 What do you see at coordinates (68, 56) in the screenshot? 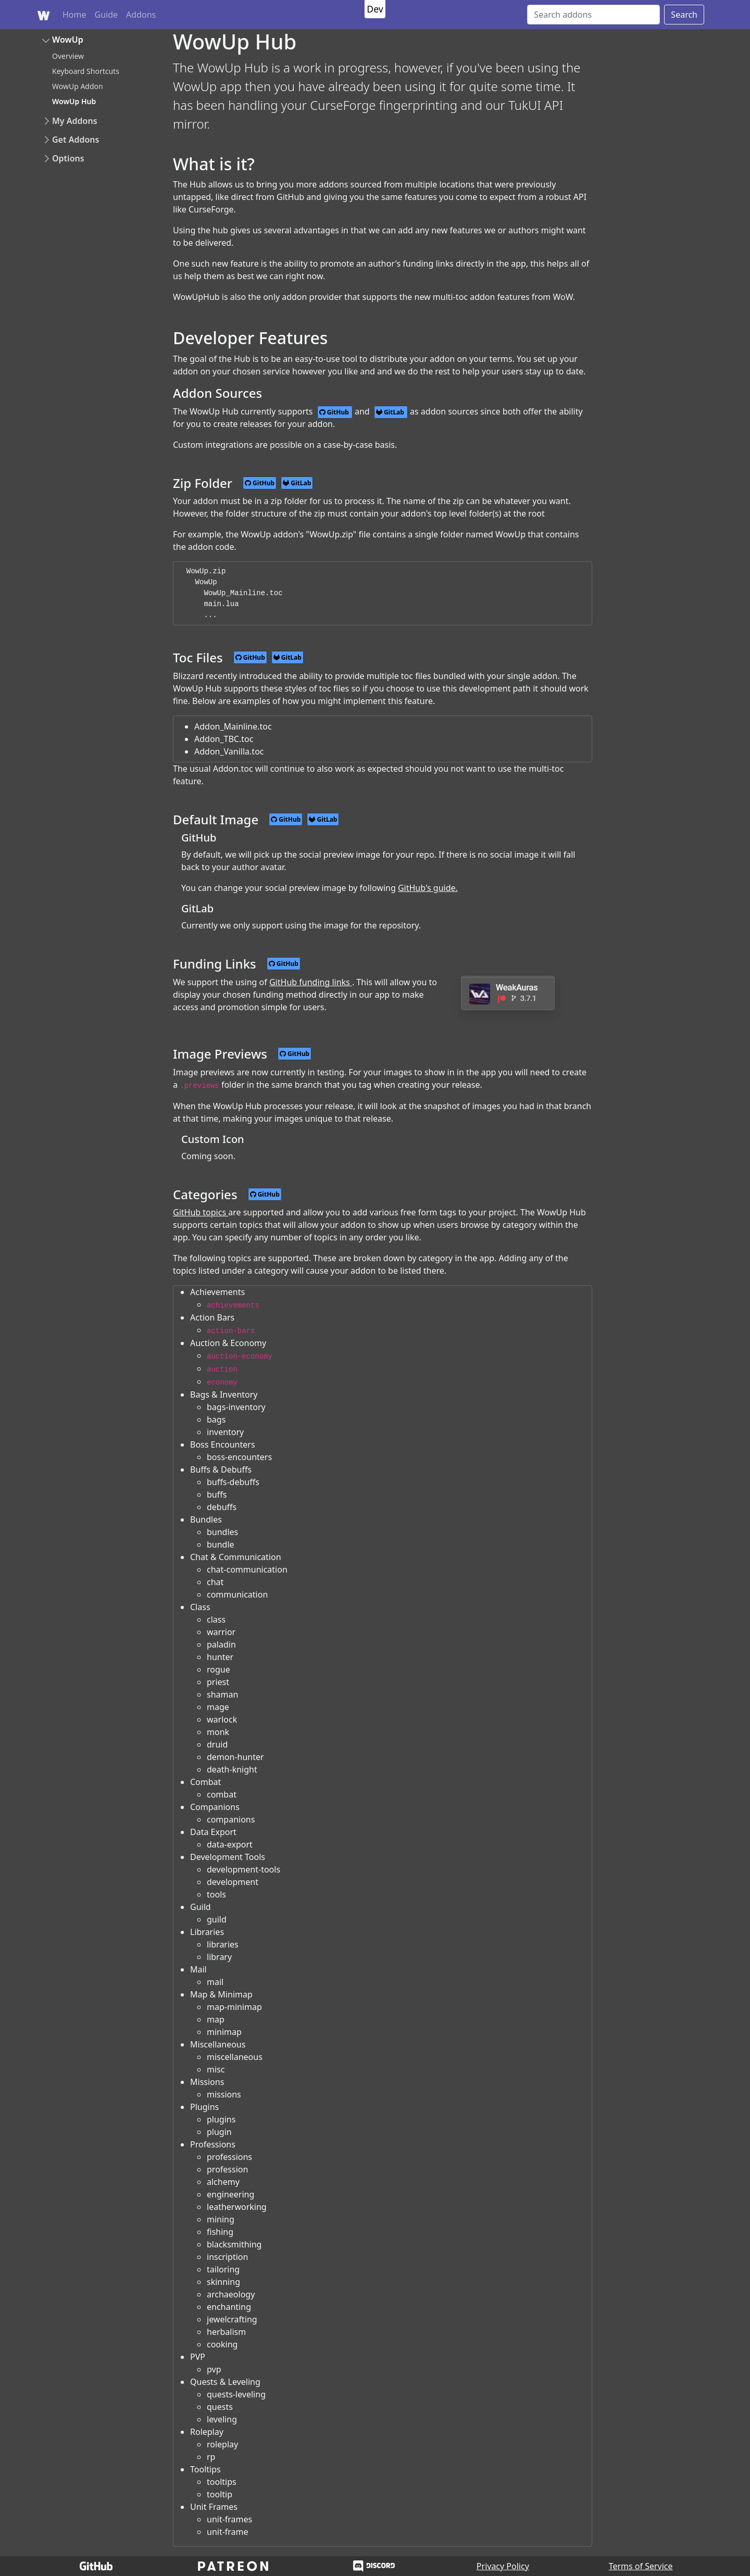
I see `Overview` at bounding box center [68, 56].